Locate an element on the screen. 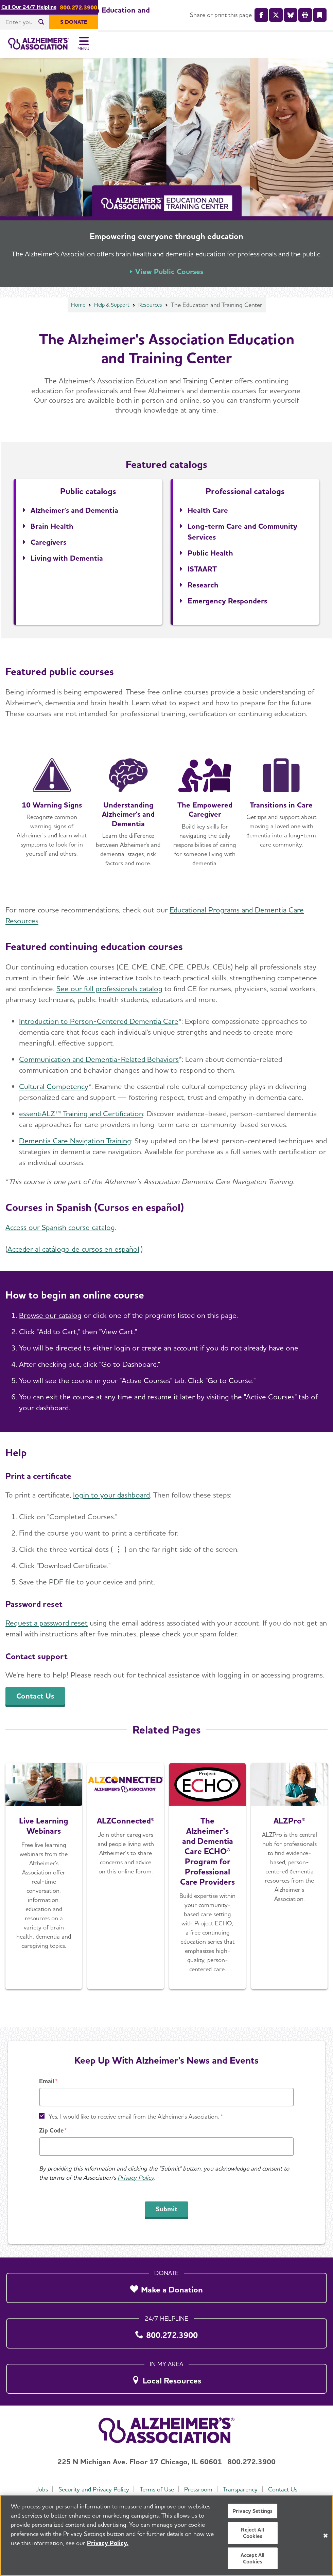 This screenshot has width=333, height=2576. [Register Today] is located at coordinates (43, 1880).